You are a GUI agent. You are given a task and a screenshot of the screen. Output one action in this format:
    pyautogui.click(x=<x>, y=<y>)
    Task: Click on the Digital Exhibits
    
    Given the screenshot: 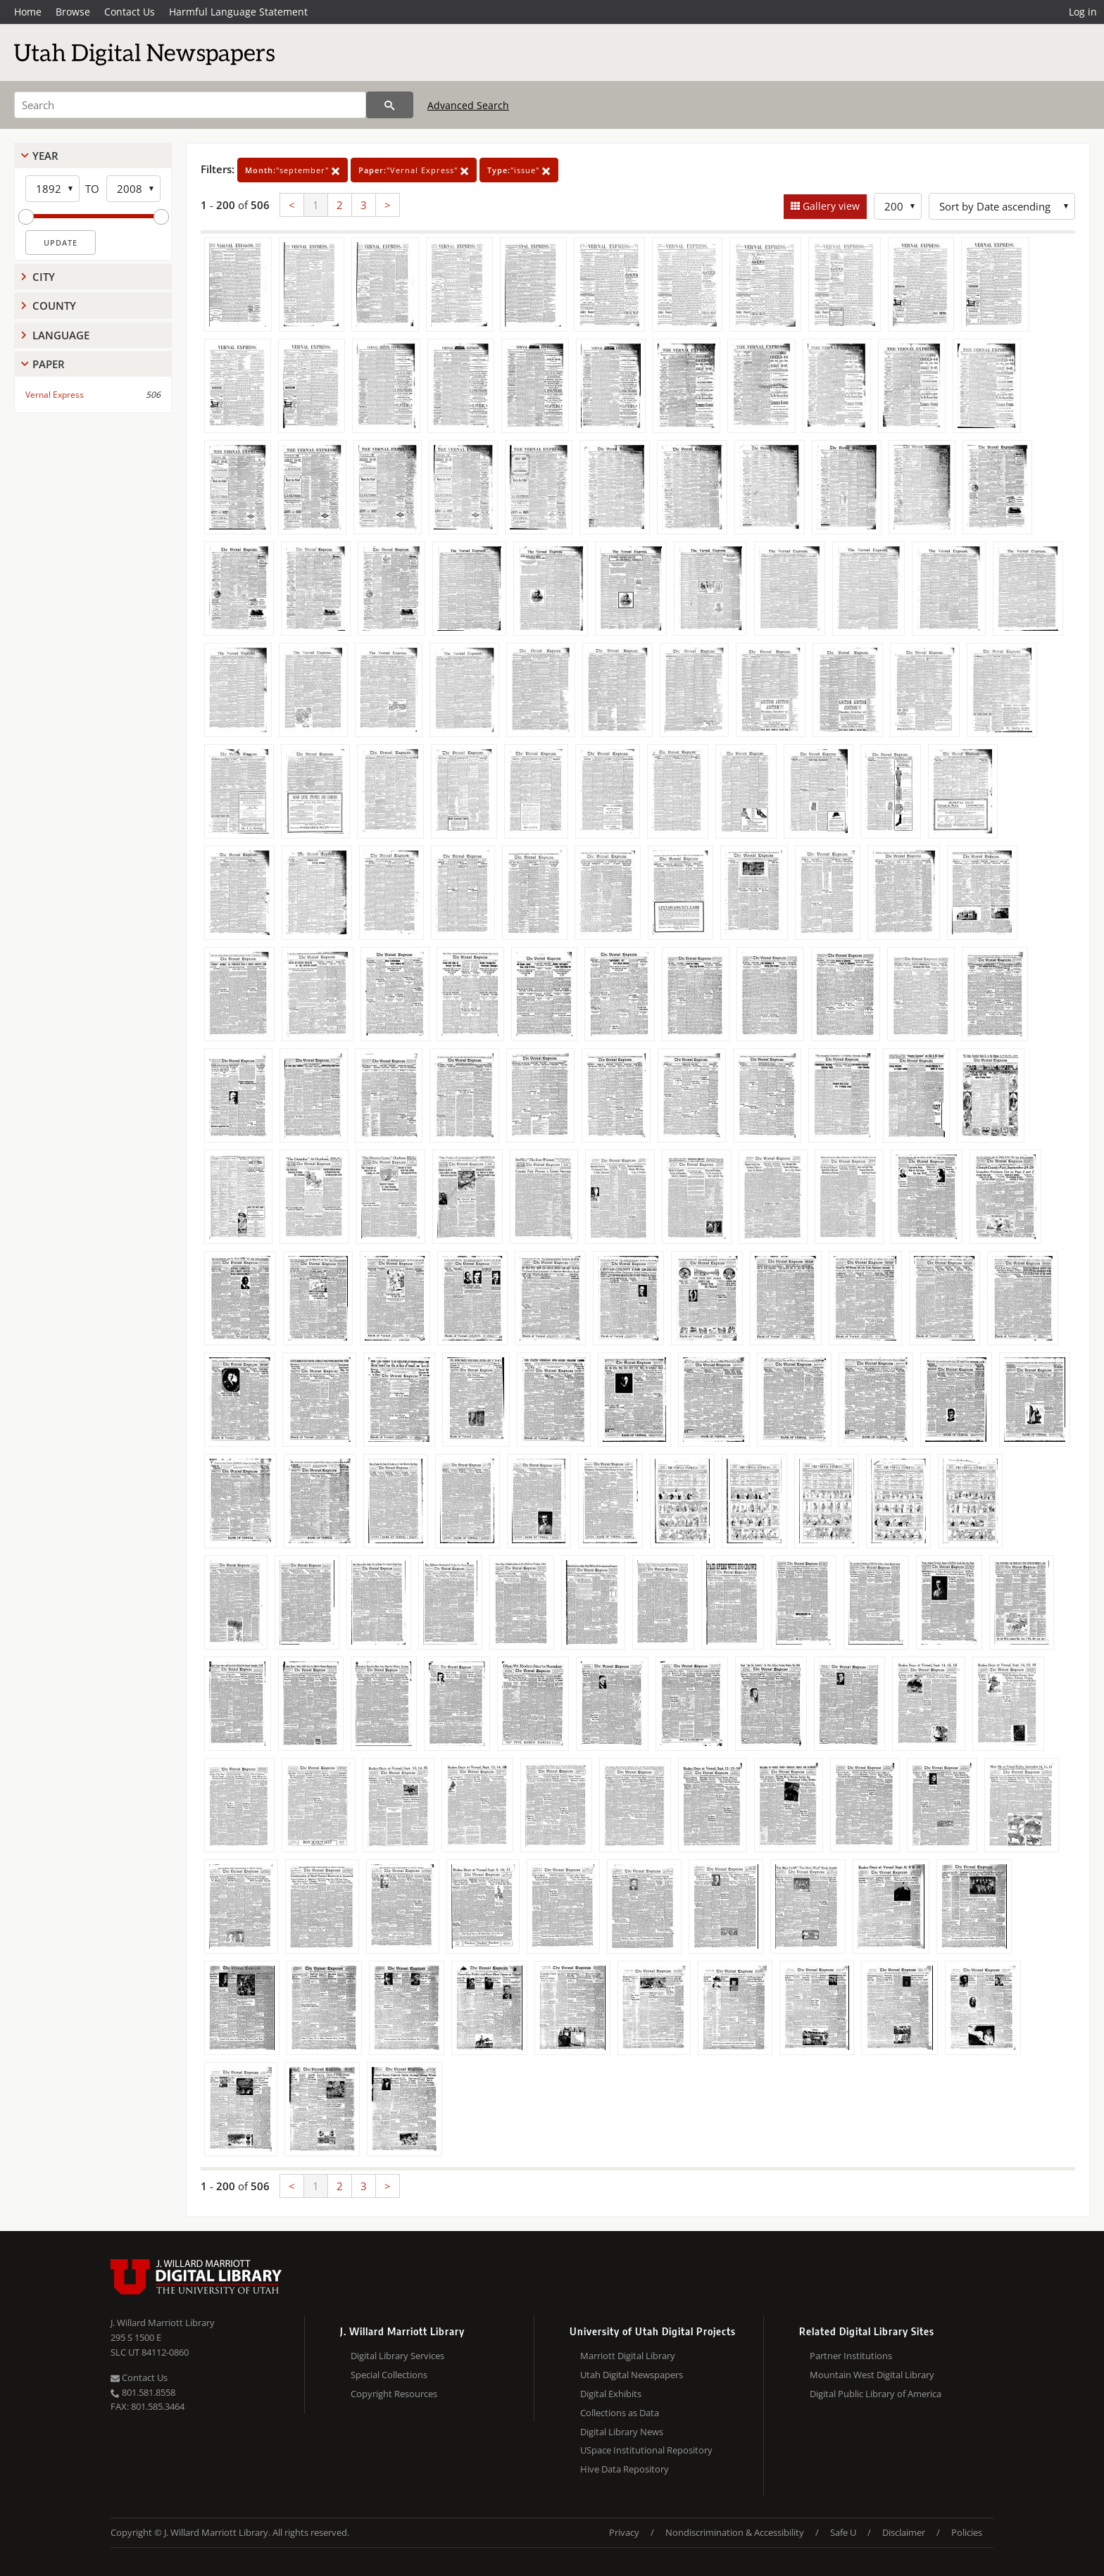 What is the action you would take?
    pyautogui.click(x=610, y=2393)
    